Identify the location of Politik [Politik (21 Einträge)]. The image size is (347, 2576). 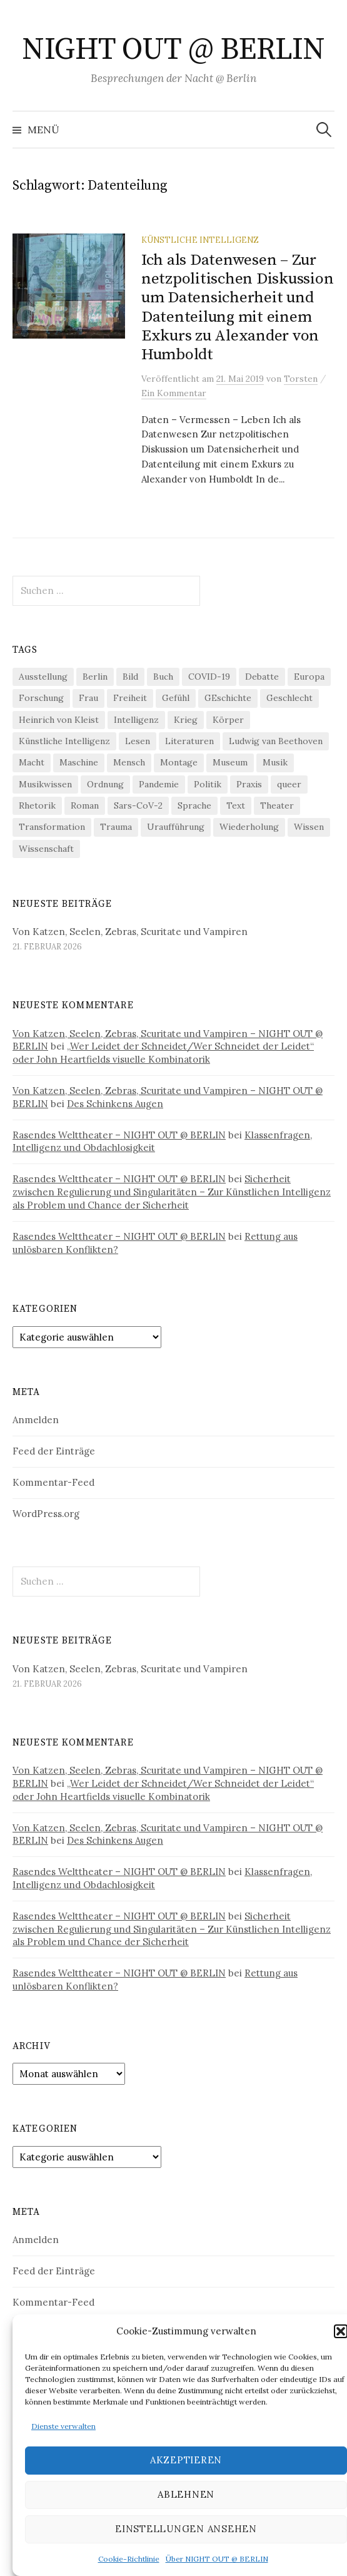
(207, 784).